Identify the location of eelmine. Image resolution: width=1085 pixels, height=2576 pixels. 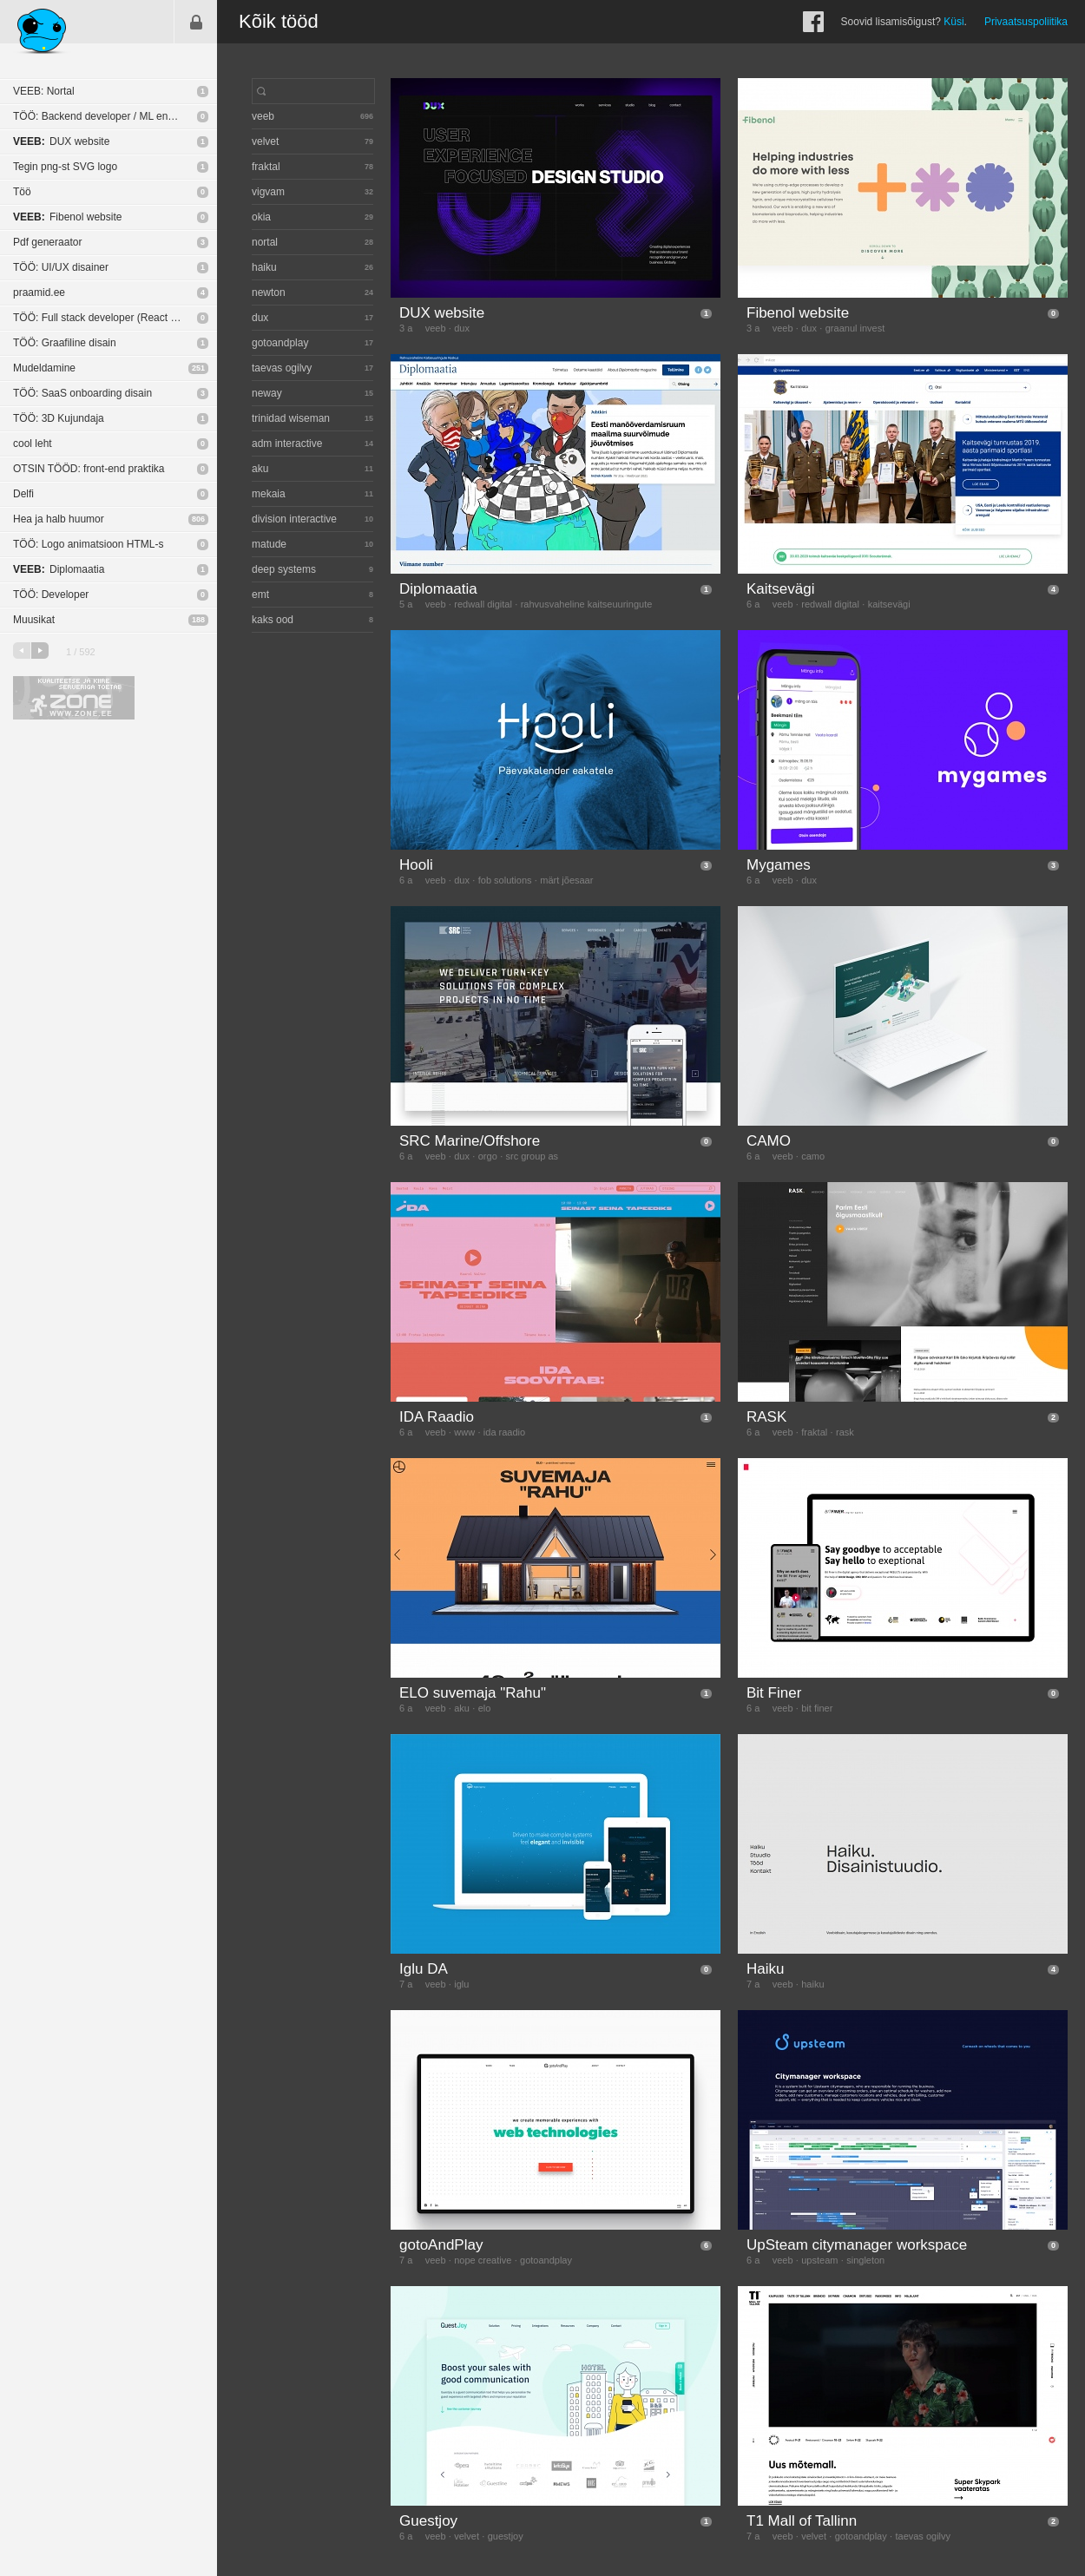
(21, 650).